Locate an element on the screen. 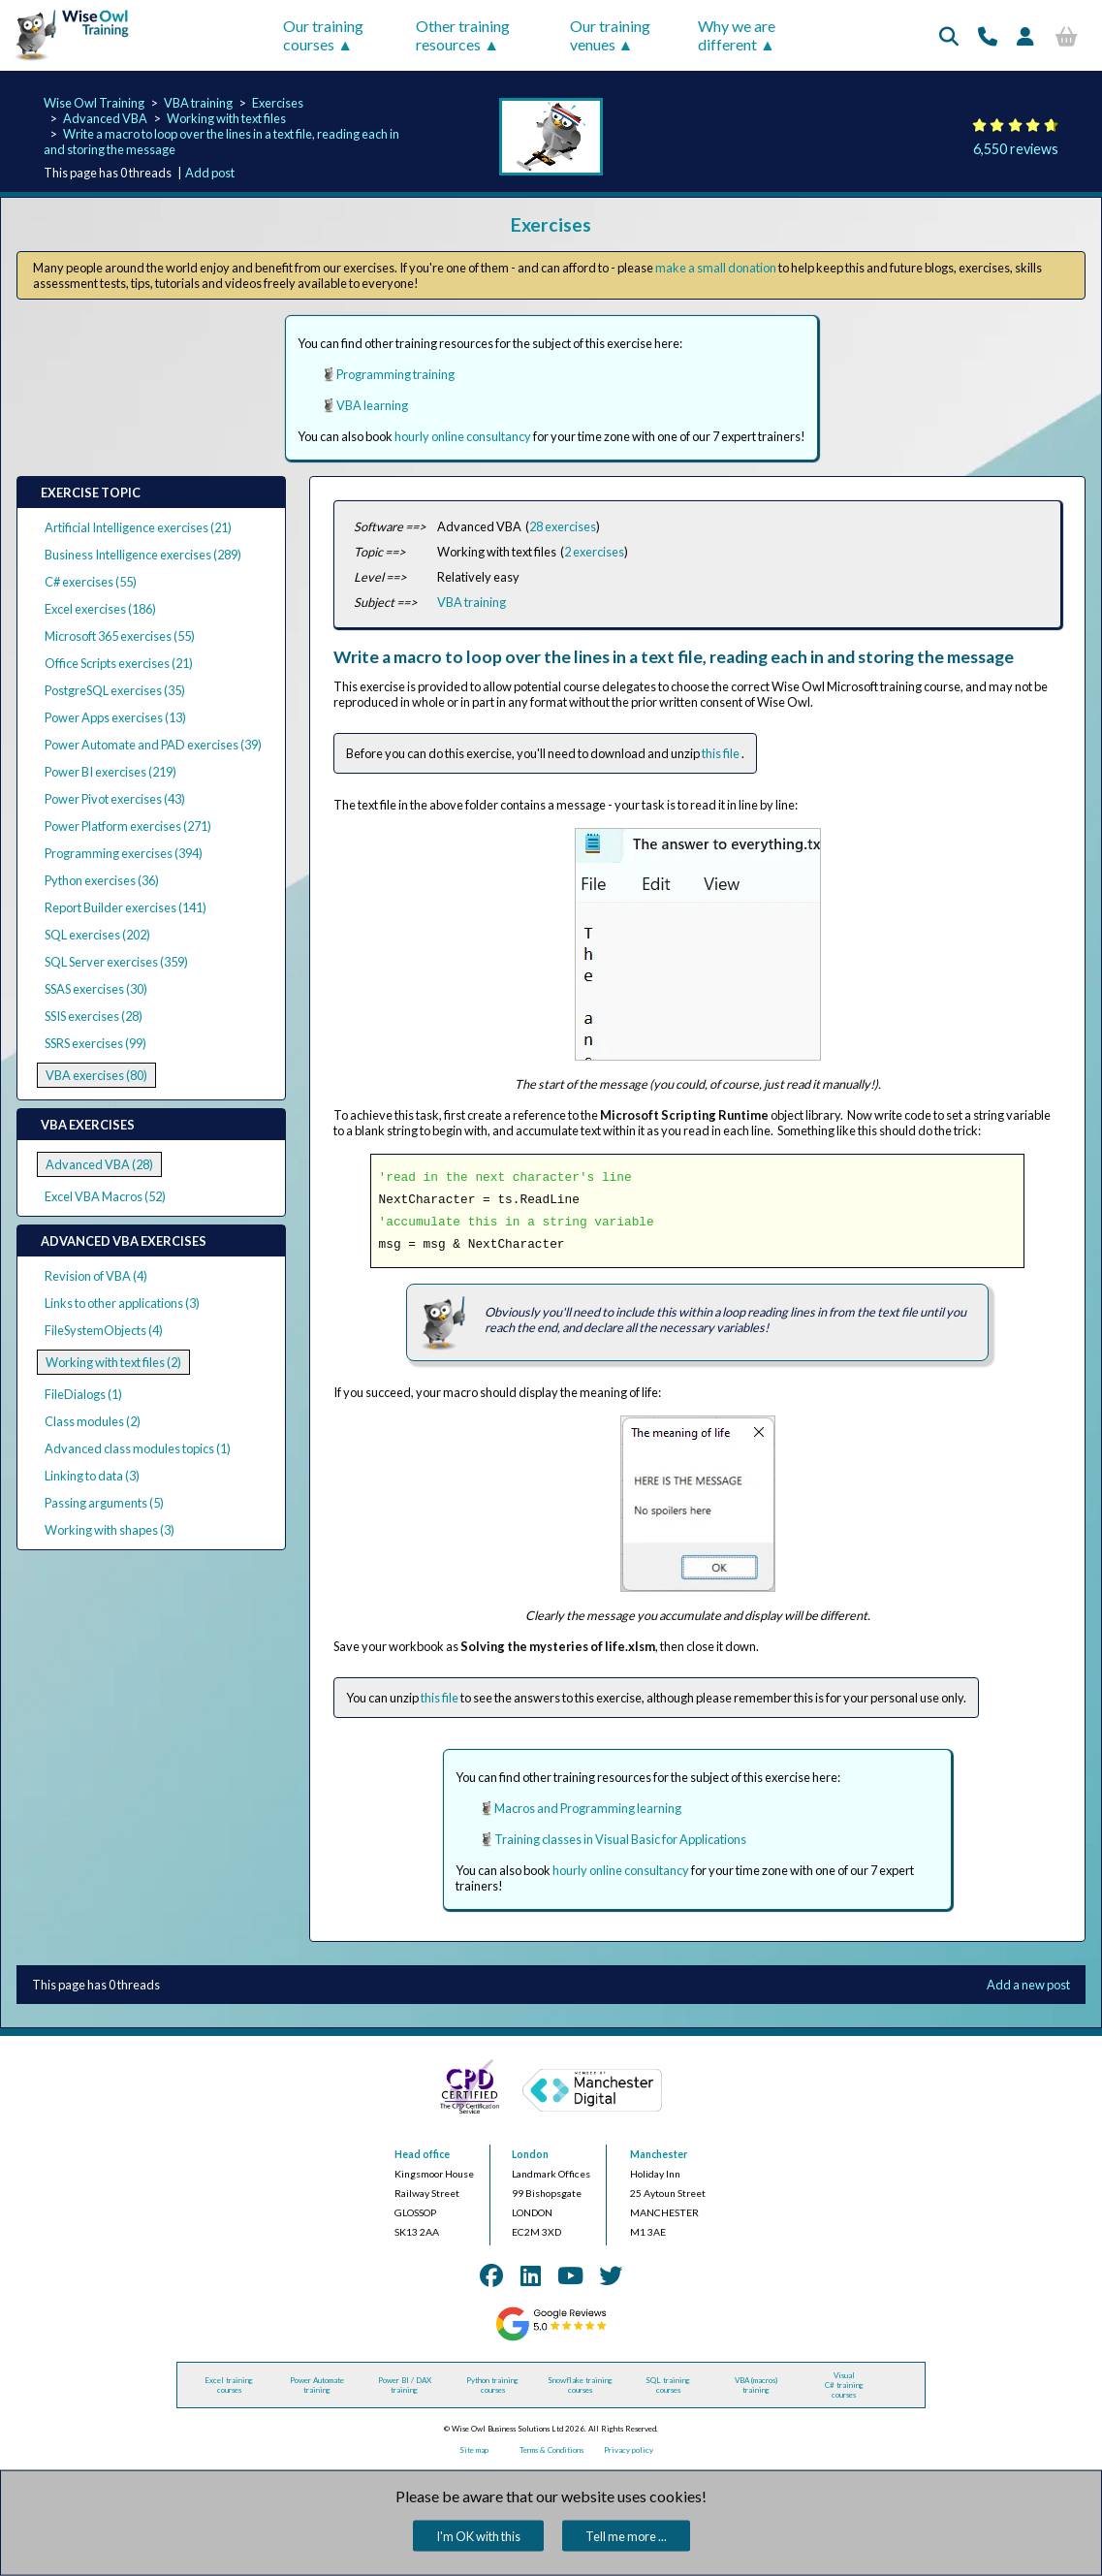  Tell me more ... is located at coordinates (626, 2536).